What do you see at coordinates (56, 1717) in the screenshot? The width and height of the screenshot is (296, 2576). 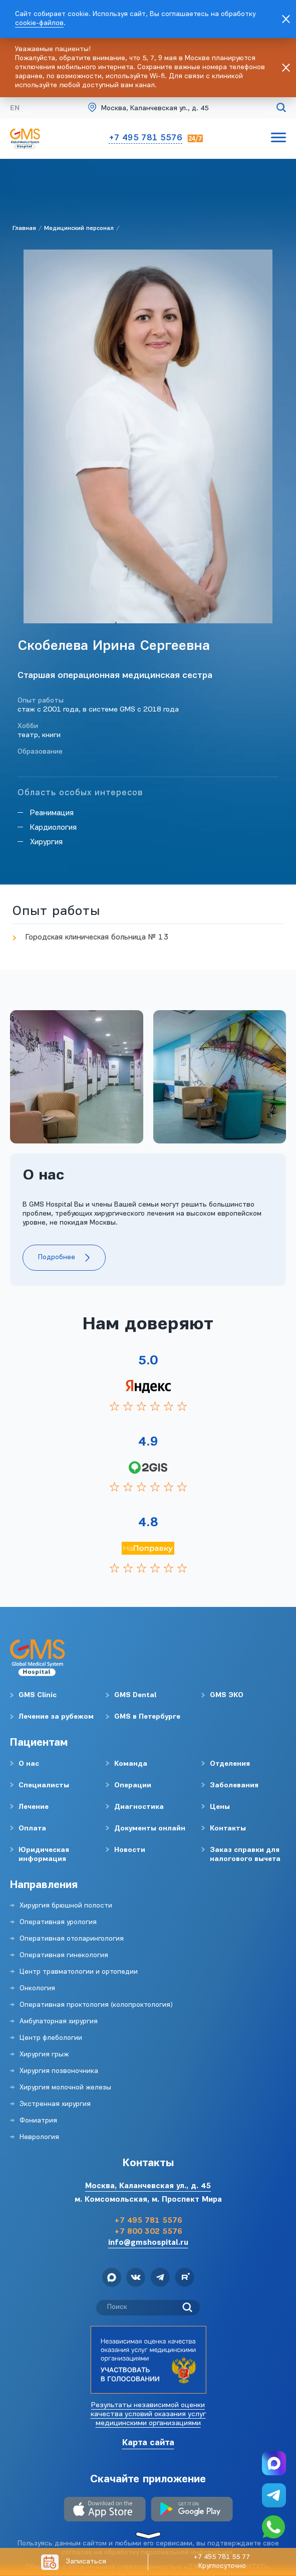 I see `Лечение за рубежом` at bounding box center [56, 1717].